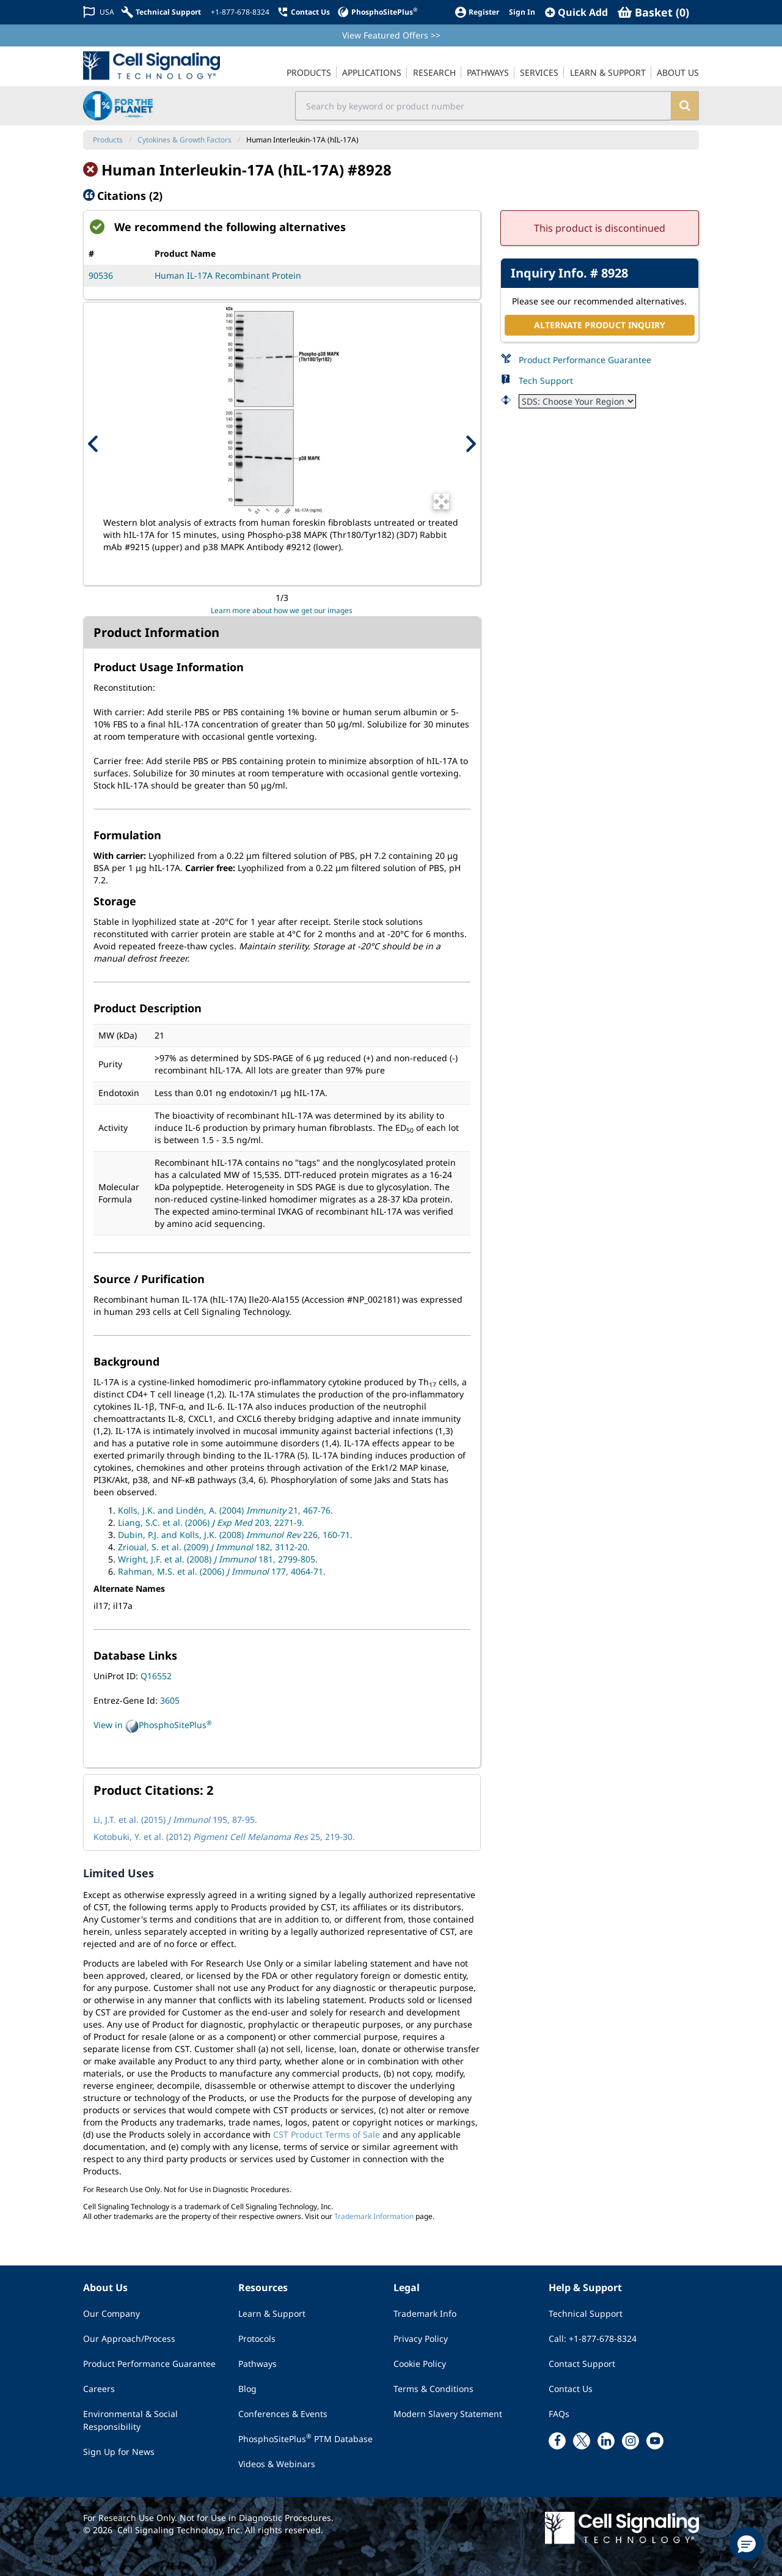 The width and height of the screenshot is (782, 2576). I want to click on Pathways, so click(257, 2363).